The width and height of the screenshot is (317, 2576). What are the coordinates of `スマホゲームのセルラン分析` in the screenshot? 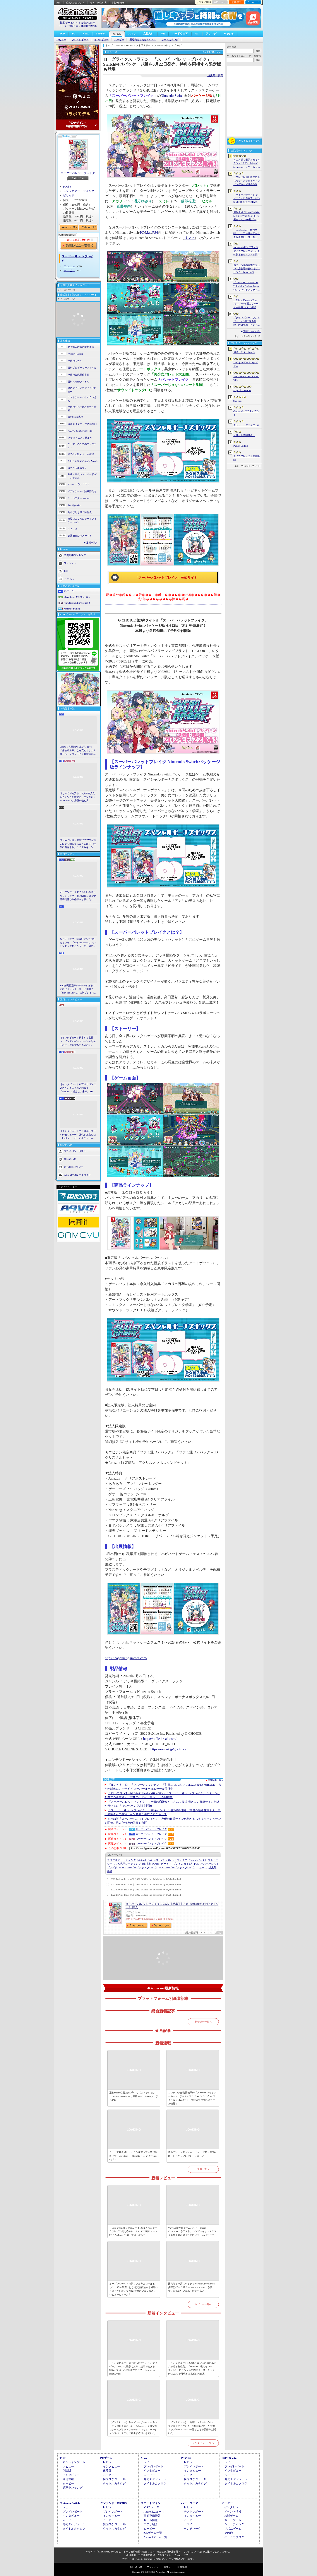 It's located at (82, 399).